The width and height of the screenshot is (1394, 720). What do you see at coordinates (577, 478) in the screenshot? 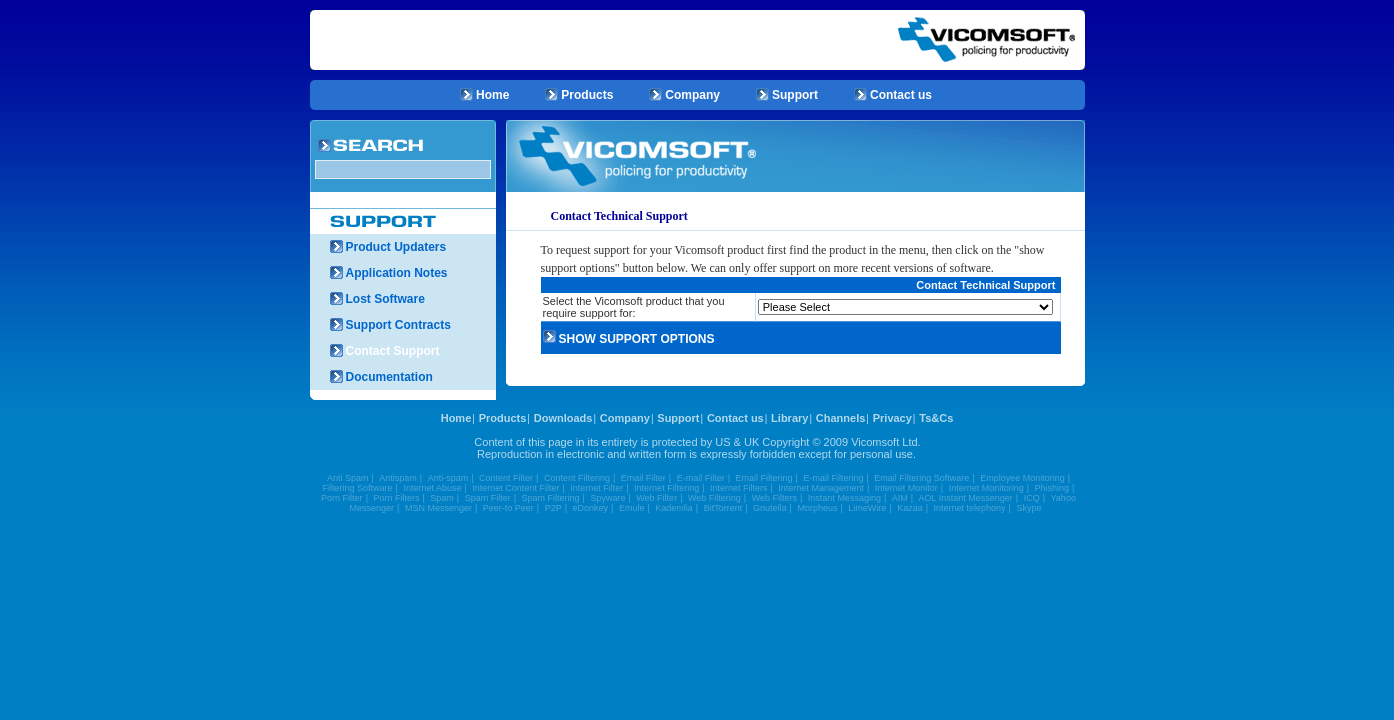
I see `Content Filtering` at bounding box center [577, 478].